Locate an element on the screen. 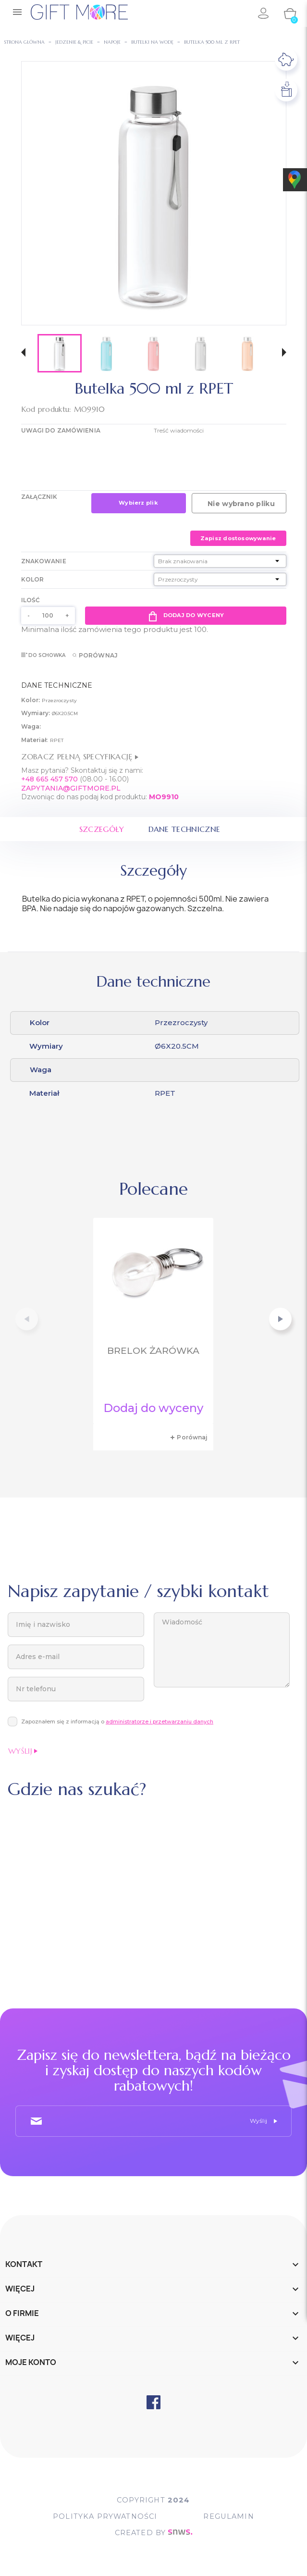  ZAPYTANIA@GIFTMORE.PL is located at coordinates (71, 788).